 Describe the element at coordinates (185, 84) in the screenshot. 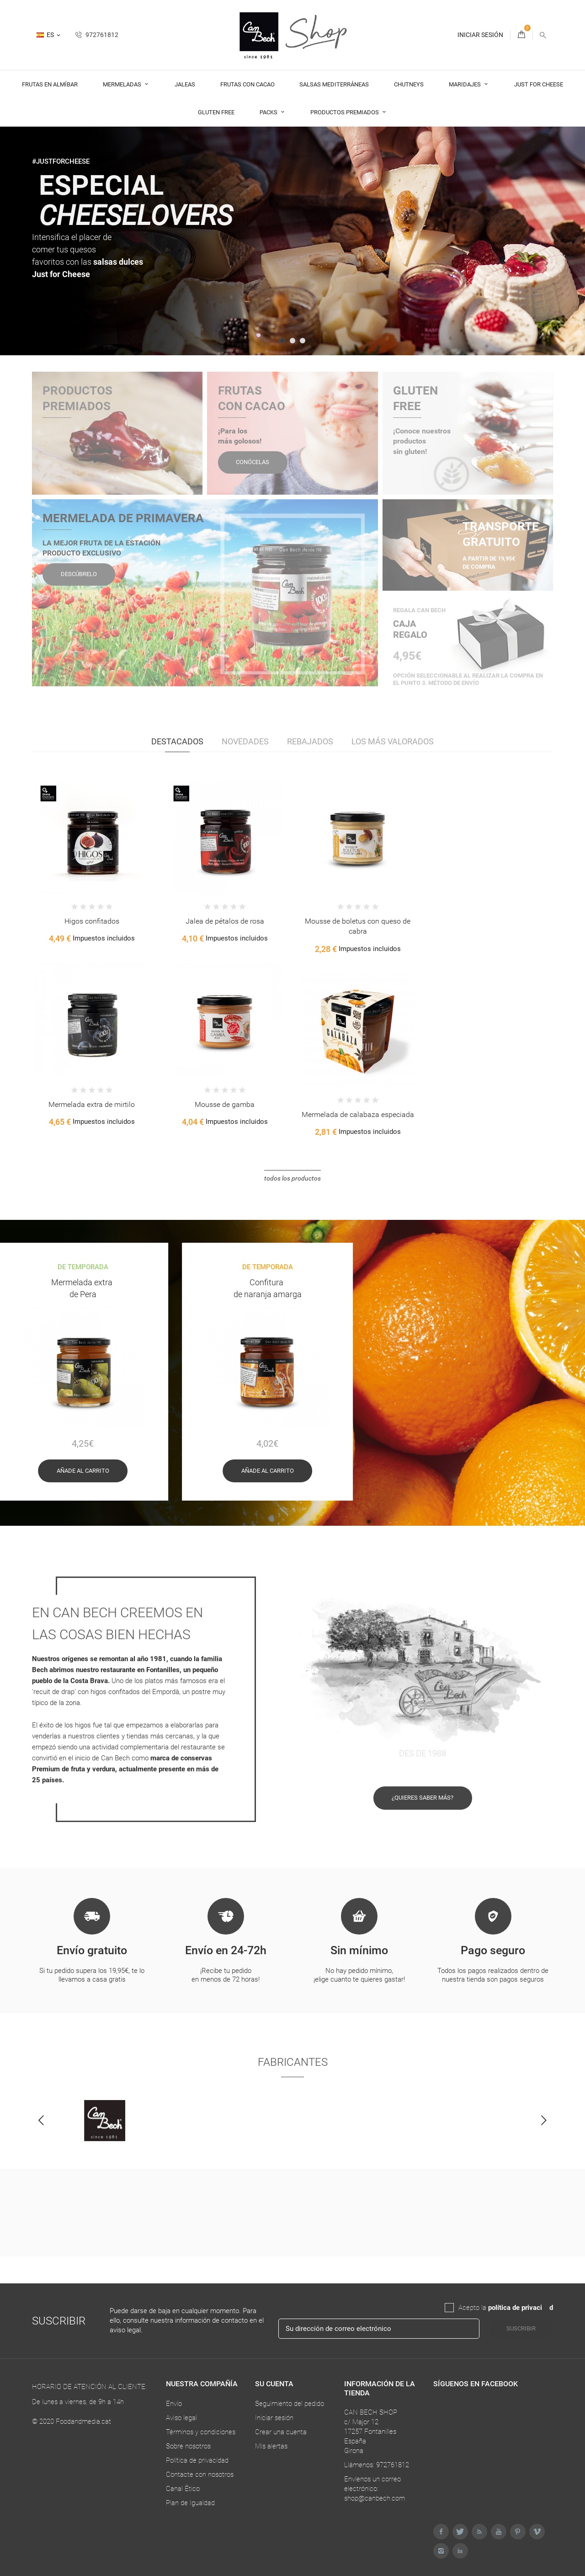

I see `Jaleas` at that location.